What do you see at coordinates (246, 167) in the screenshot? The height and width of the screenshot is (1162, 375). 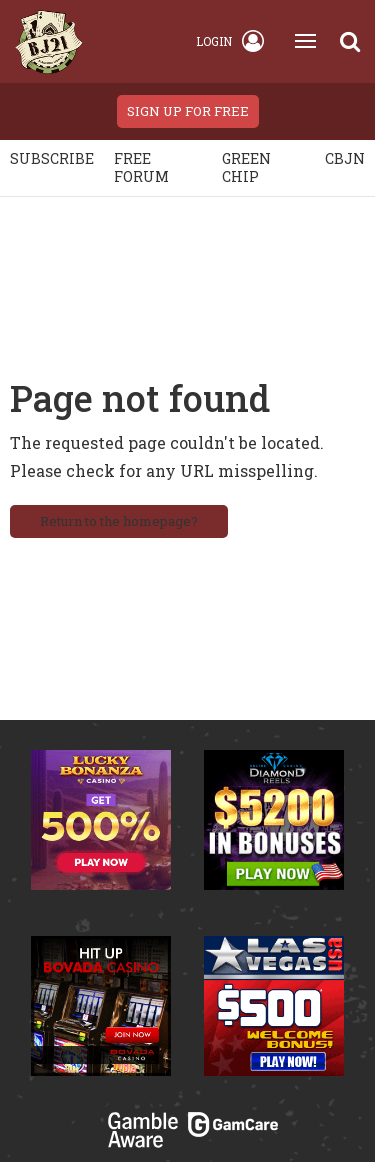 I see `Green chip` at bounding box center [246, 167].